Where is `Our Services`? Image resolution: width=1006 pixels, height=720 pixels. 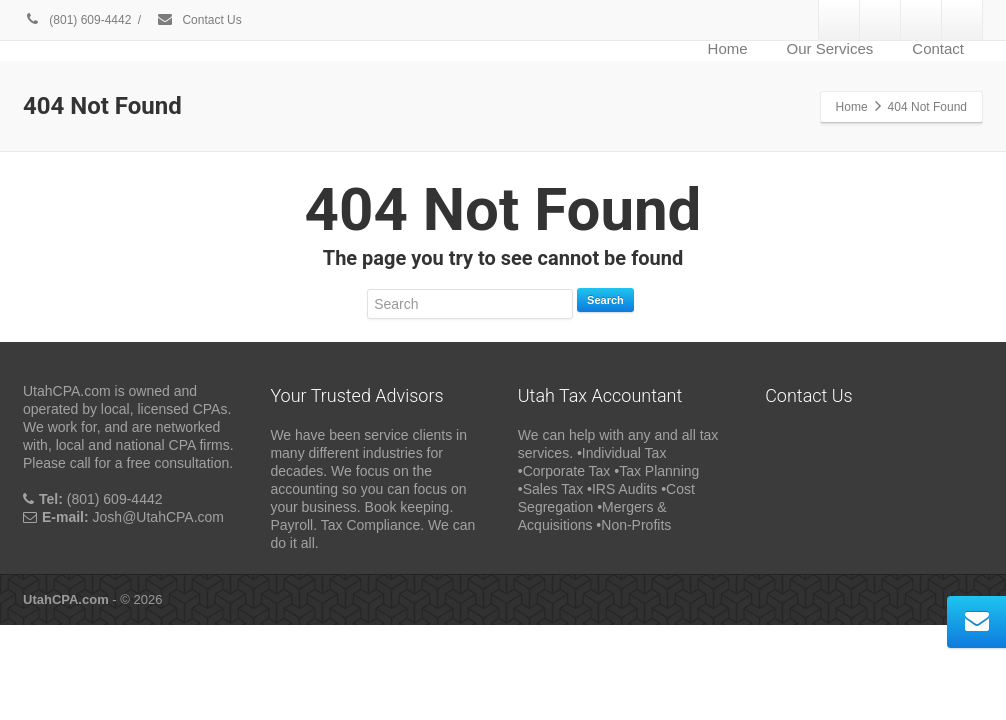 Our Services is located at coordinates (830, 48).